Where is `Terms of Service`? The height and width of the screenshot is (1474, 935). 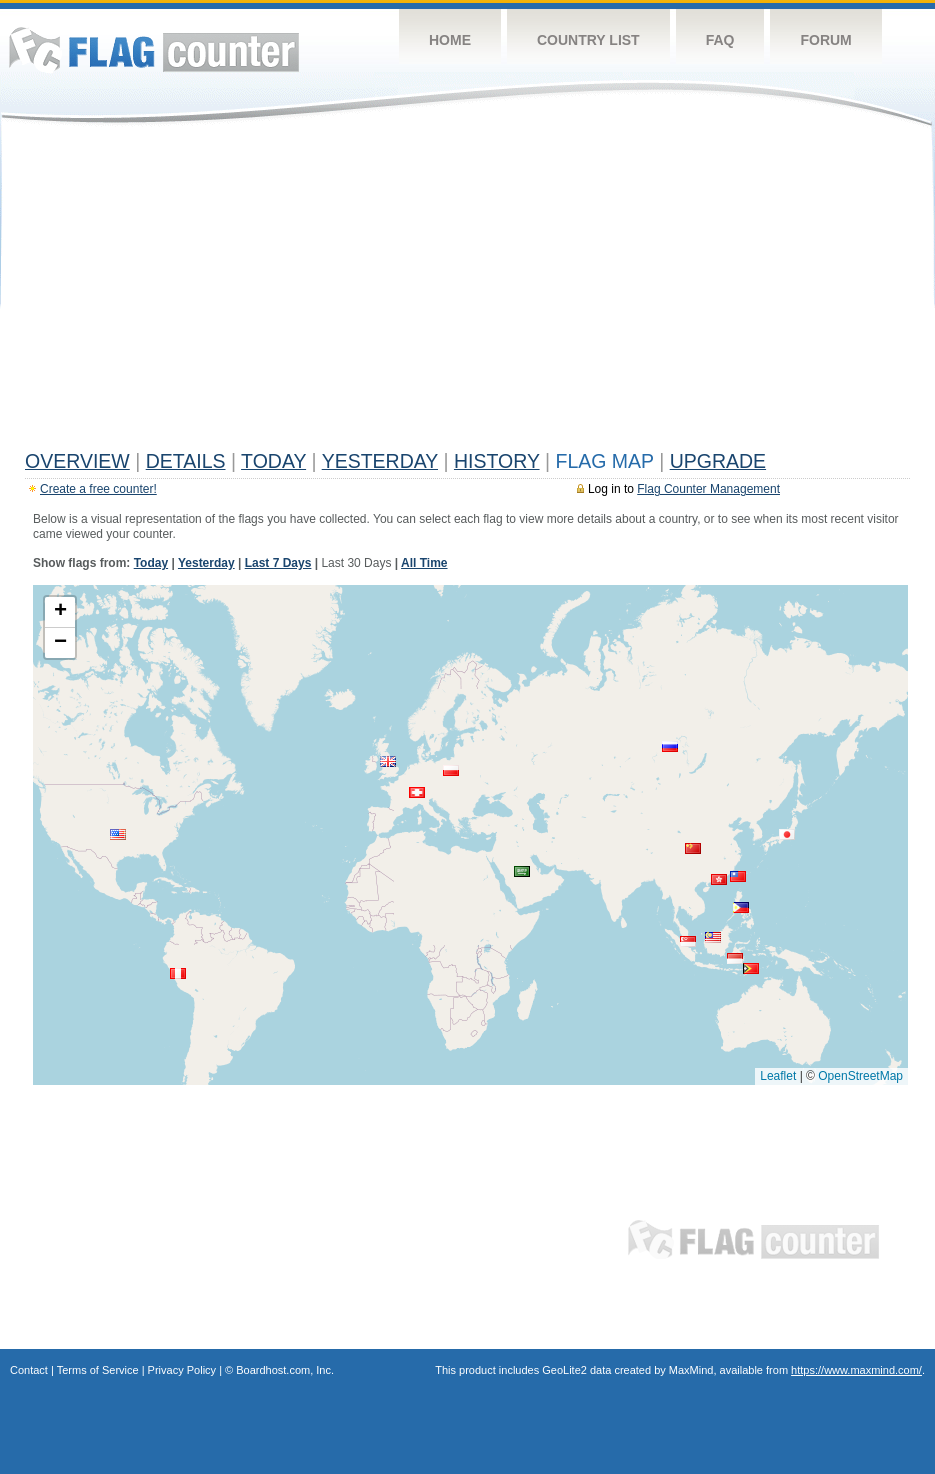 Terms of Service is located at coordinates (98, 1370).